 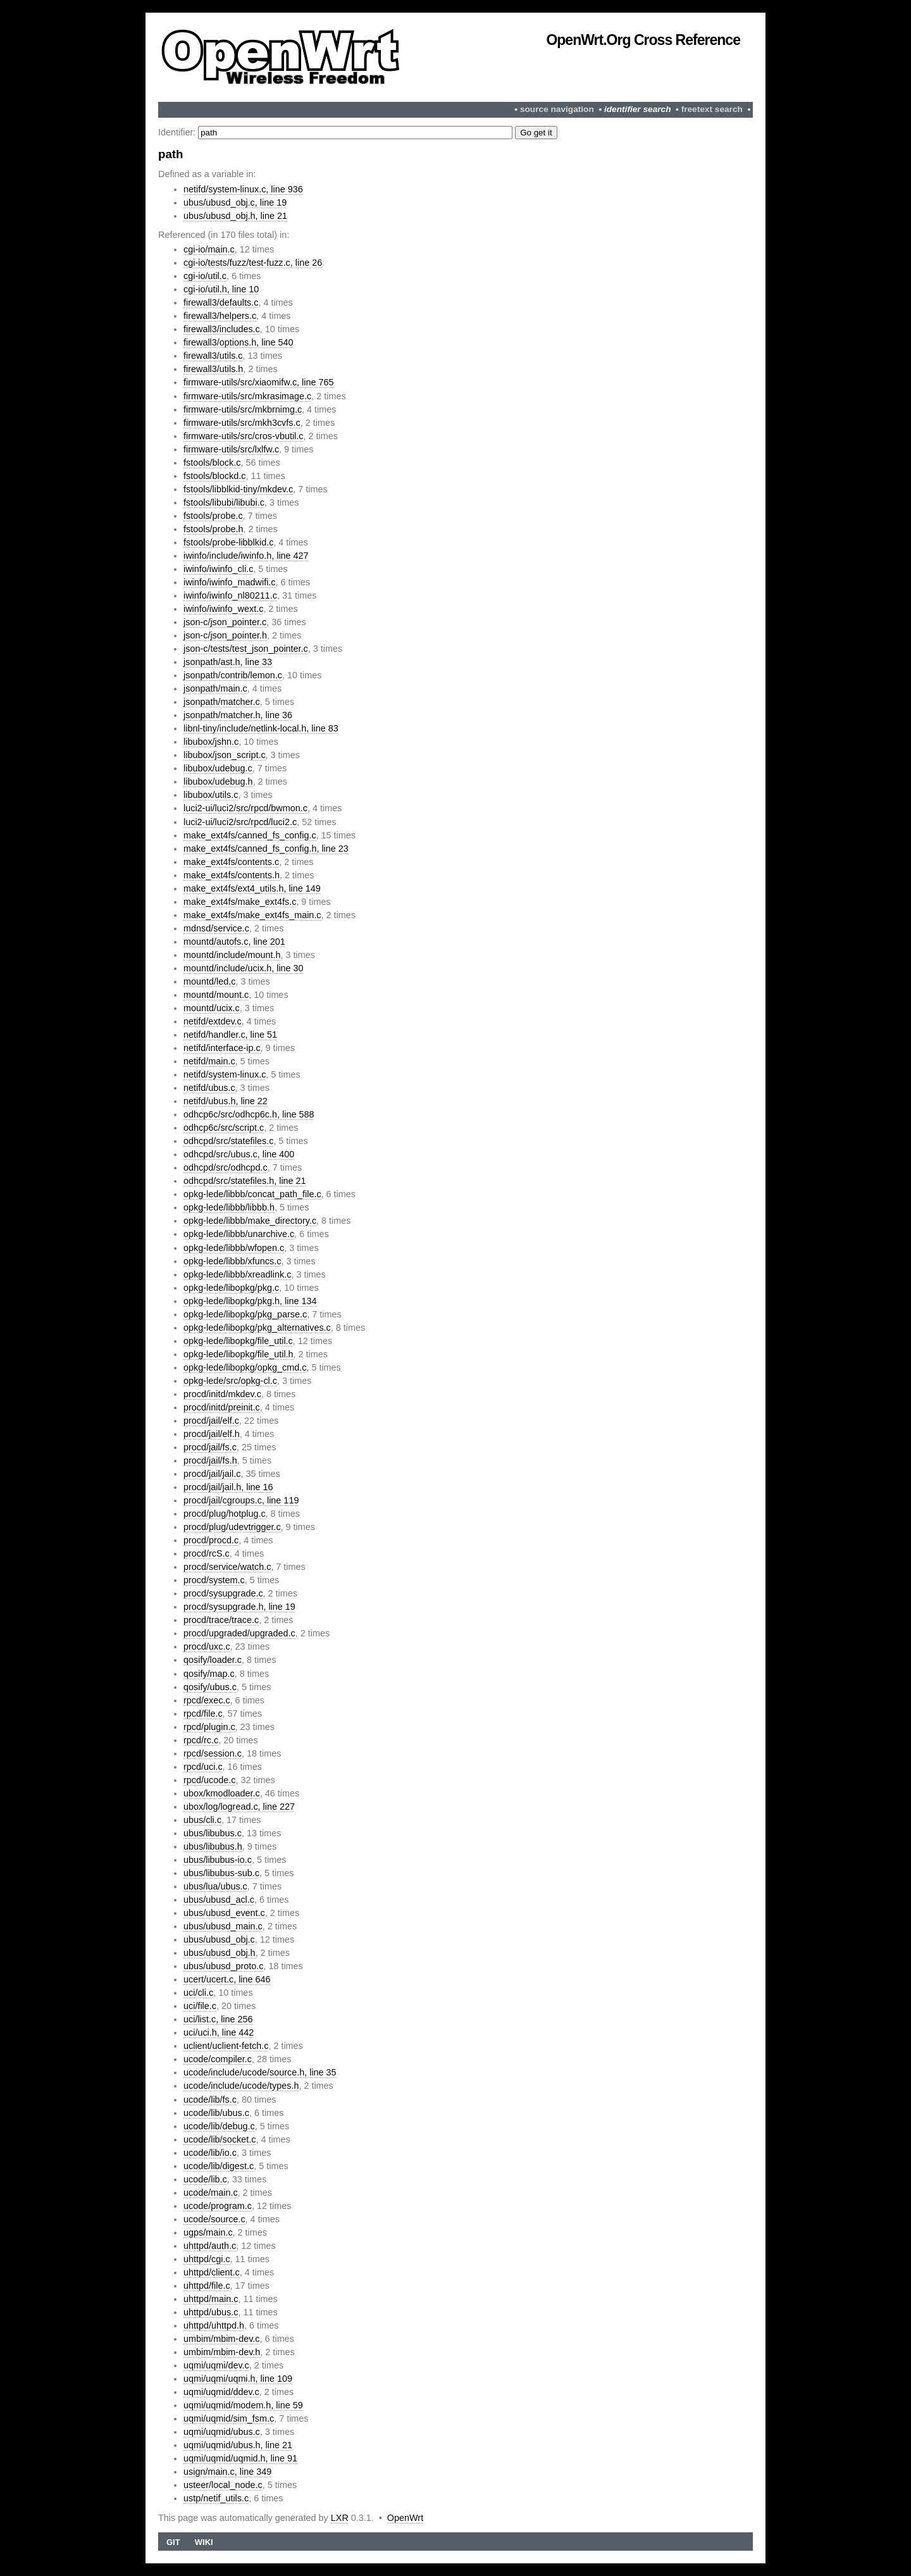 What do you see at coordinates (228, 2418) in the screenshot?
I see `uqmi/uqmid/sim_fsm.c` at bounding box center [228, 2418].